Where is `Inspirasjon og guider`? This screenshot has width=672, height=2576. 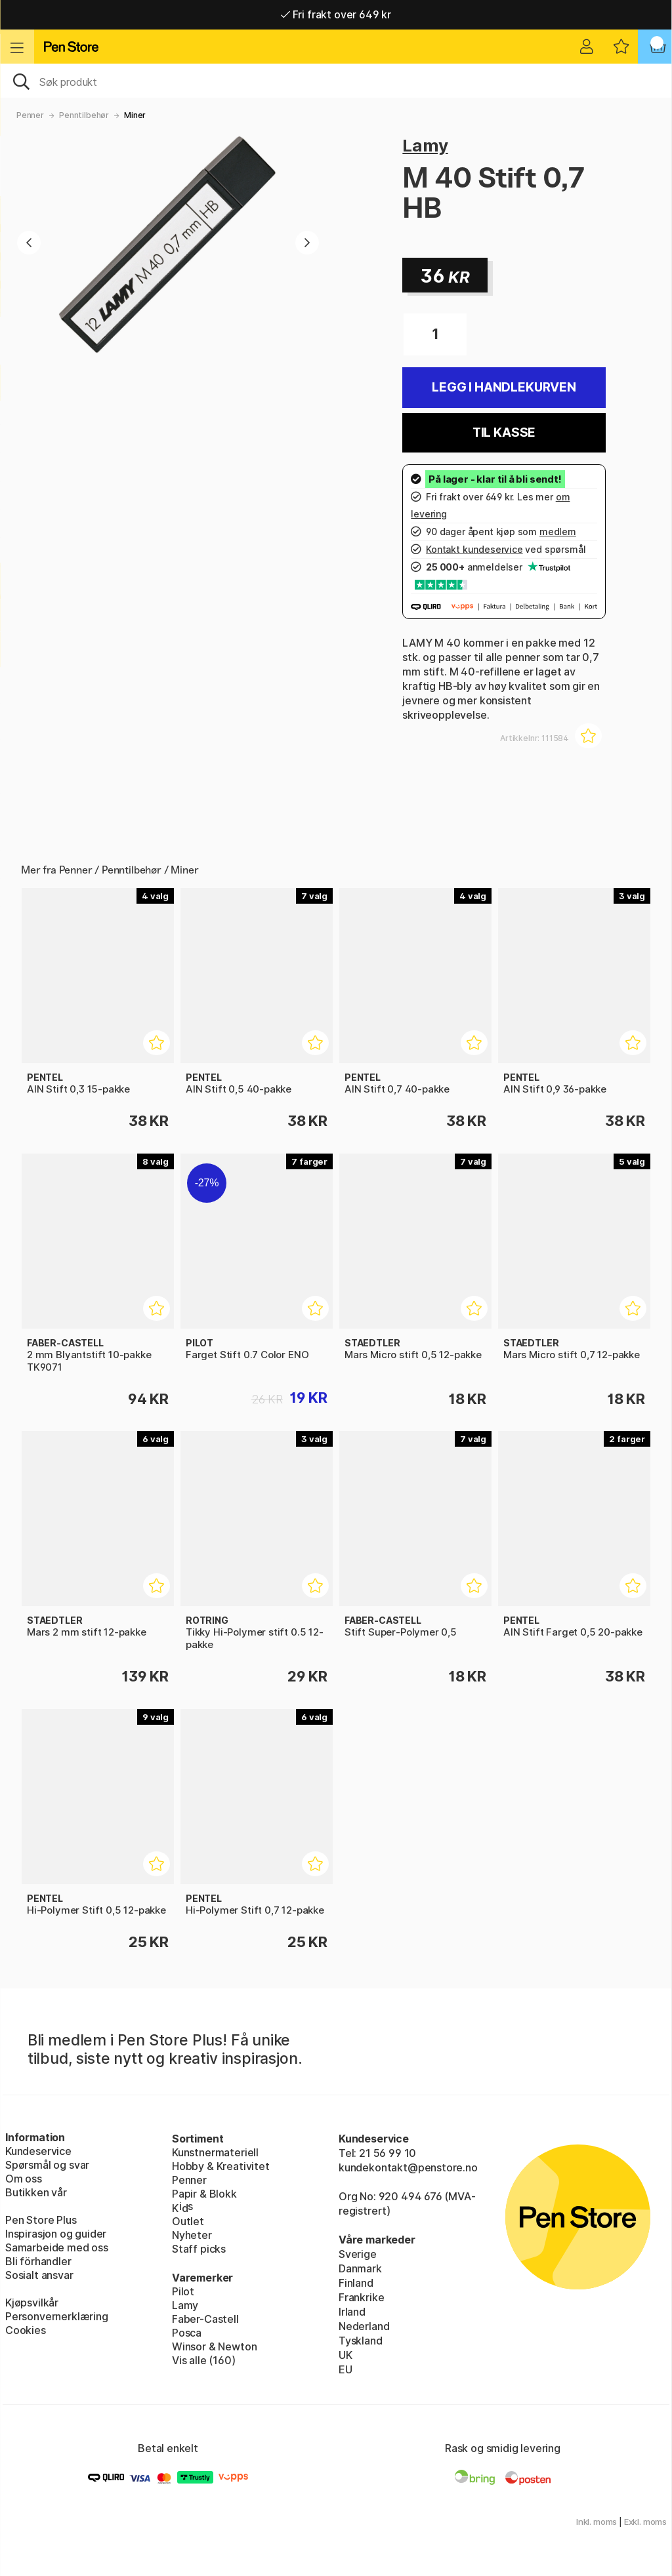
Inspirasjon og guider is located at coordinates (55, 2233).